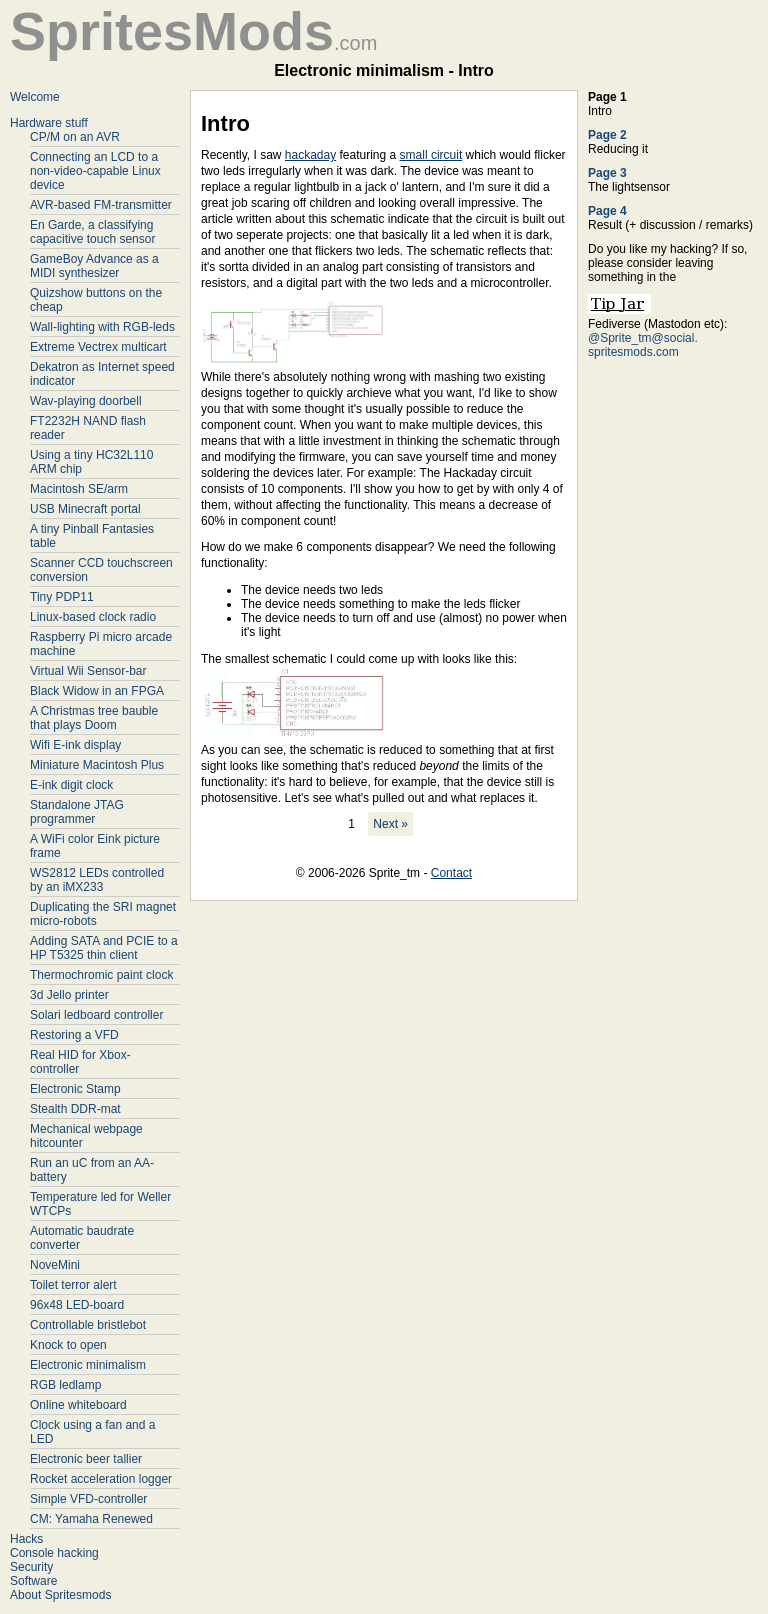  Describe the element at coordinates (55, 1265) in the screenshot. I see `NoveMini` at that location.